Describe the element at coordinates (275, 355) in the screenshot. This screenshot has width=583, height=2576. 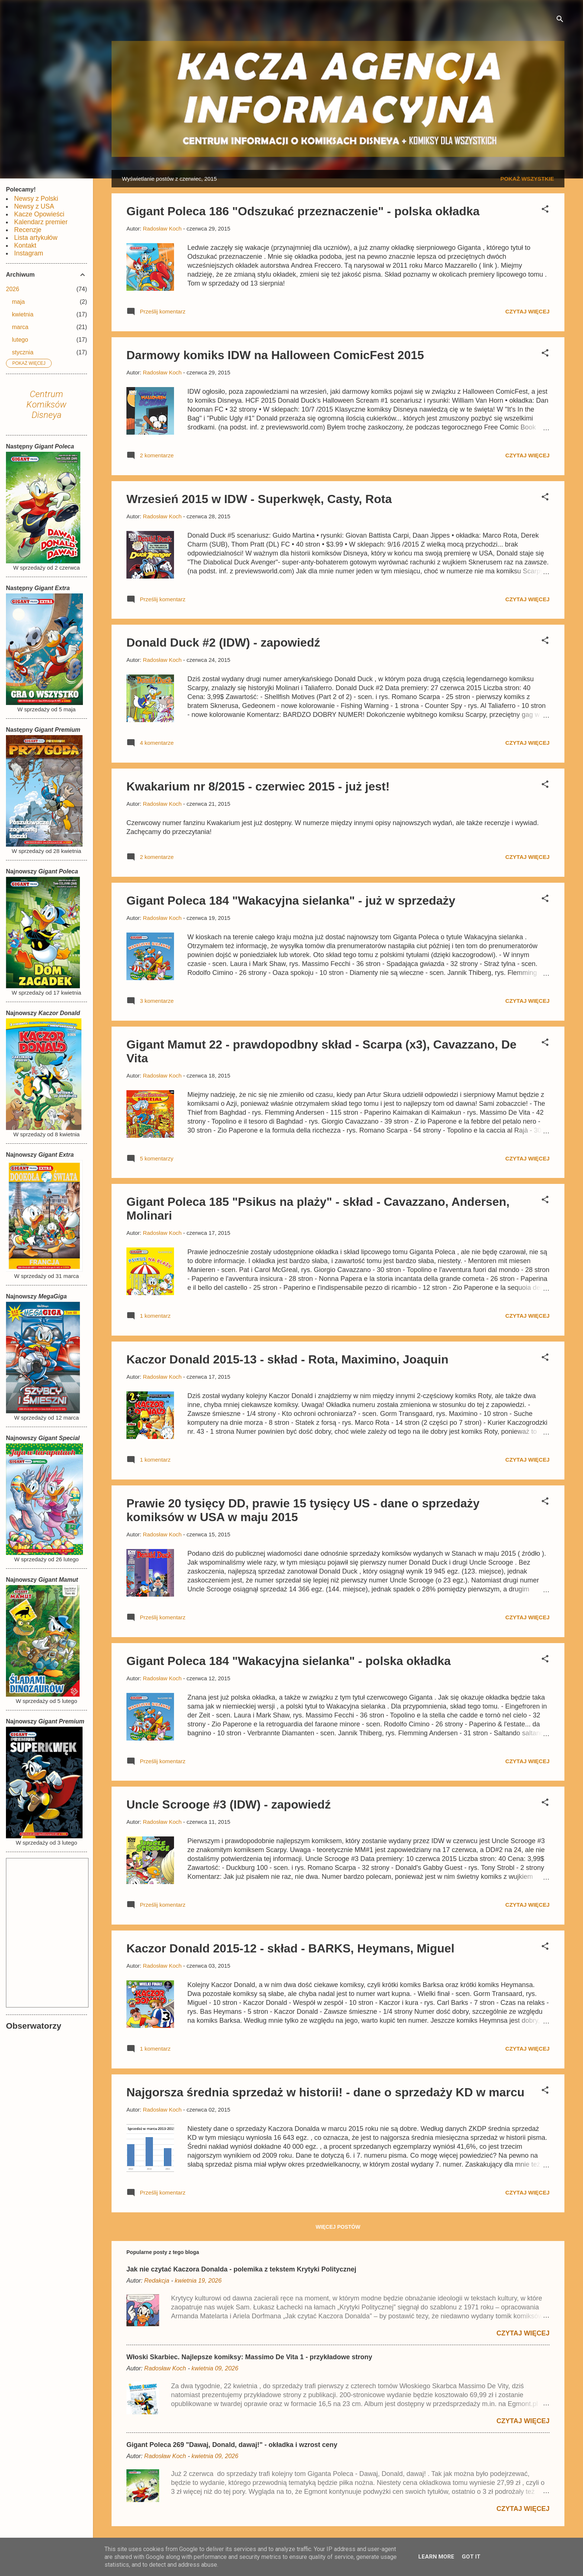
I see `Darmowy komiks IDW na Halloween ComicFest 2015` at that location.